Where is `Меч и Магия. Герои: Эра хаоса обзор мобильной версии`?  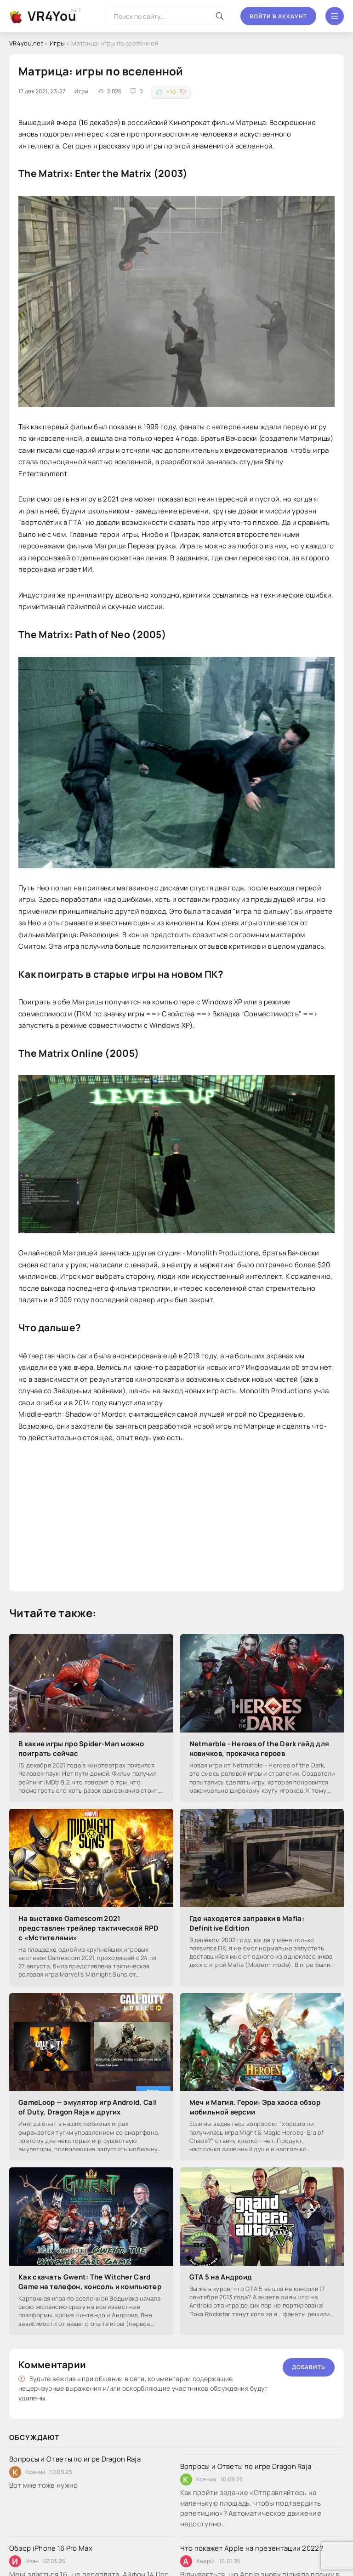 Меч и Магия. Герои: Эра хаоса обзор мобильной версии is located at coordinates (255, 2107).